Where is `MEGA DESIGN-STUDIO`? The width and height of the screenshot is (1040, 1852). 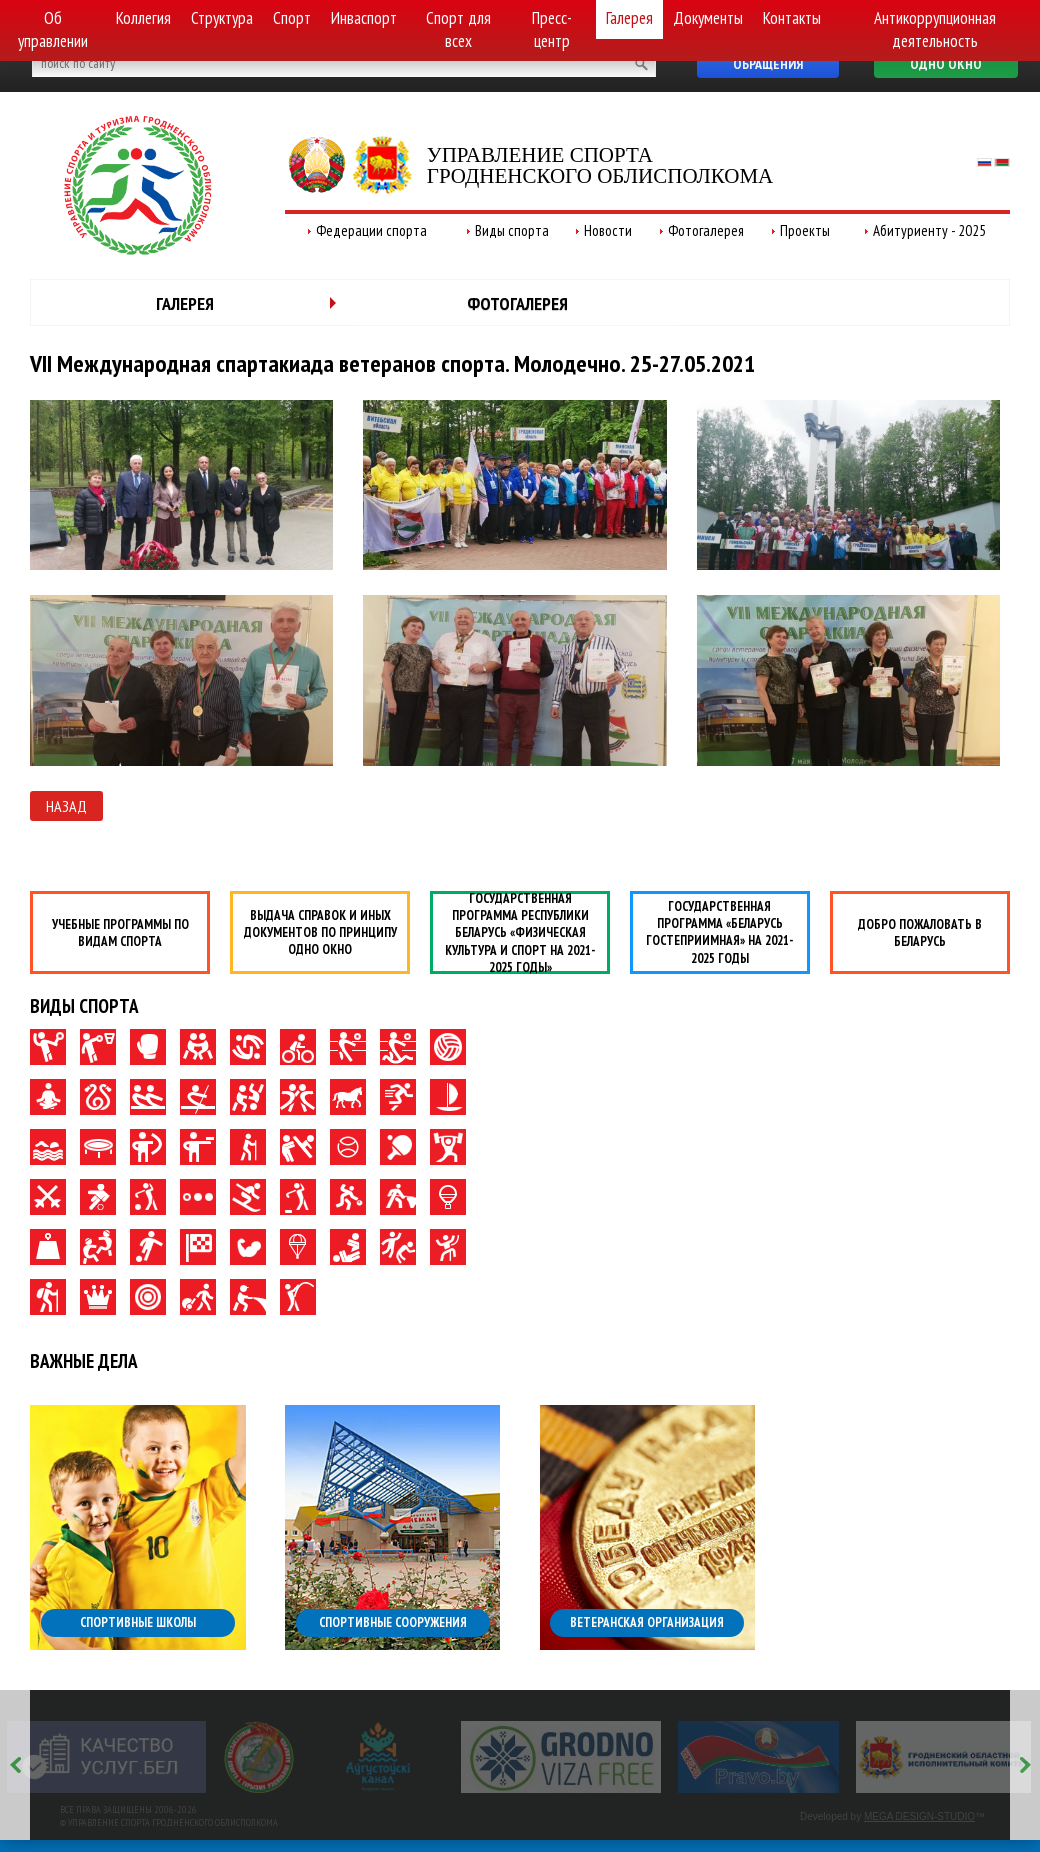
MEGA DESIGN-STUDIO is located at coordinates (919, 1816).